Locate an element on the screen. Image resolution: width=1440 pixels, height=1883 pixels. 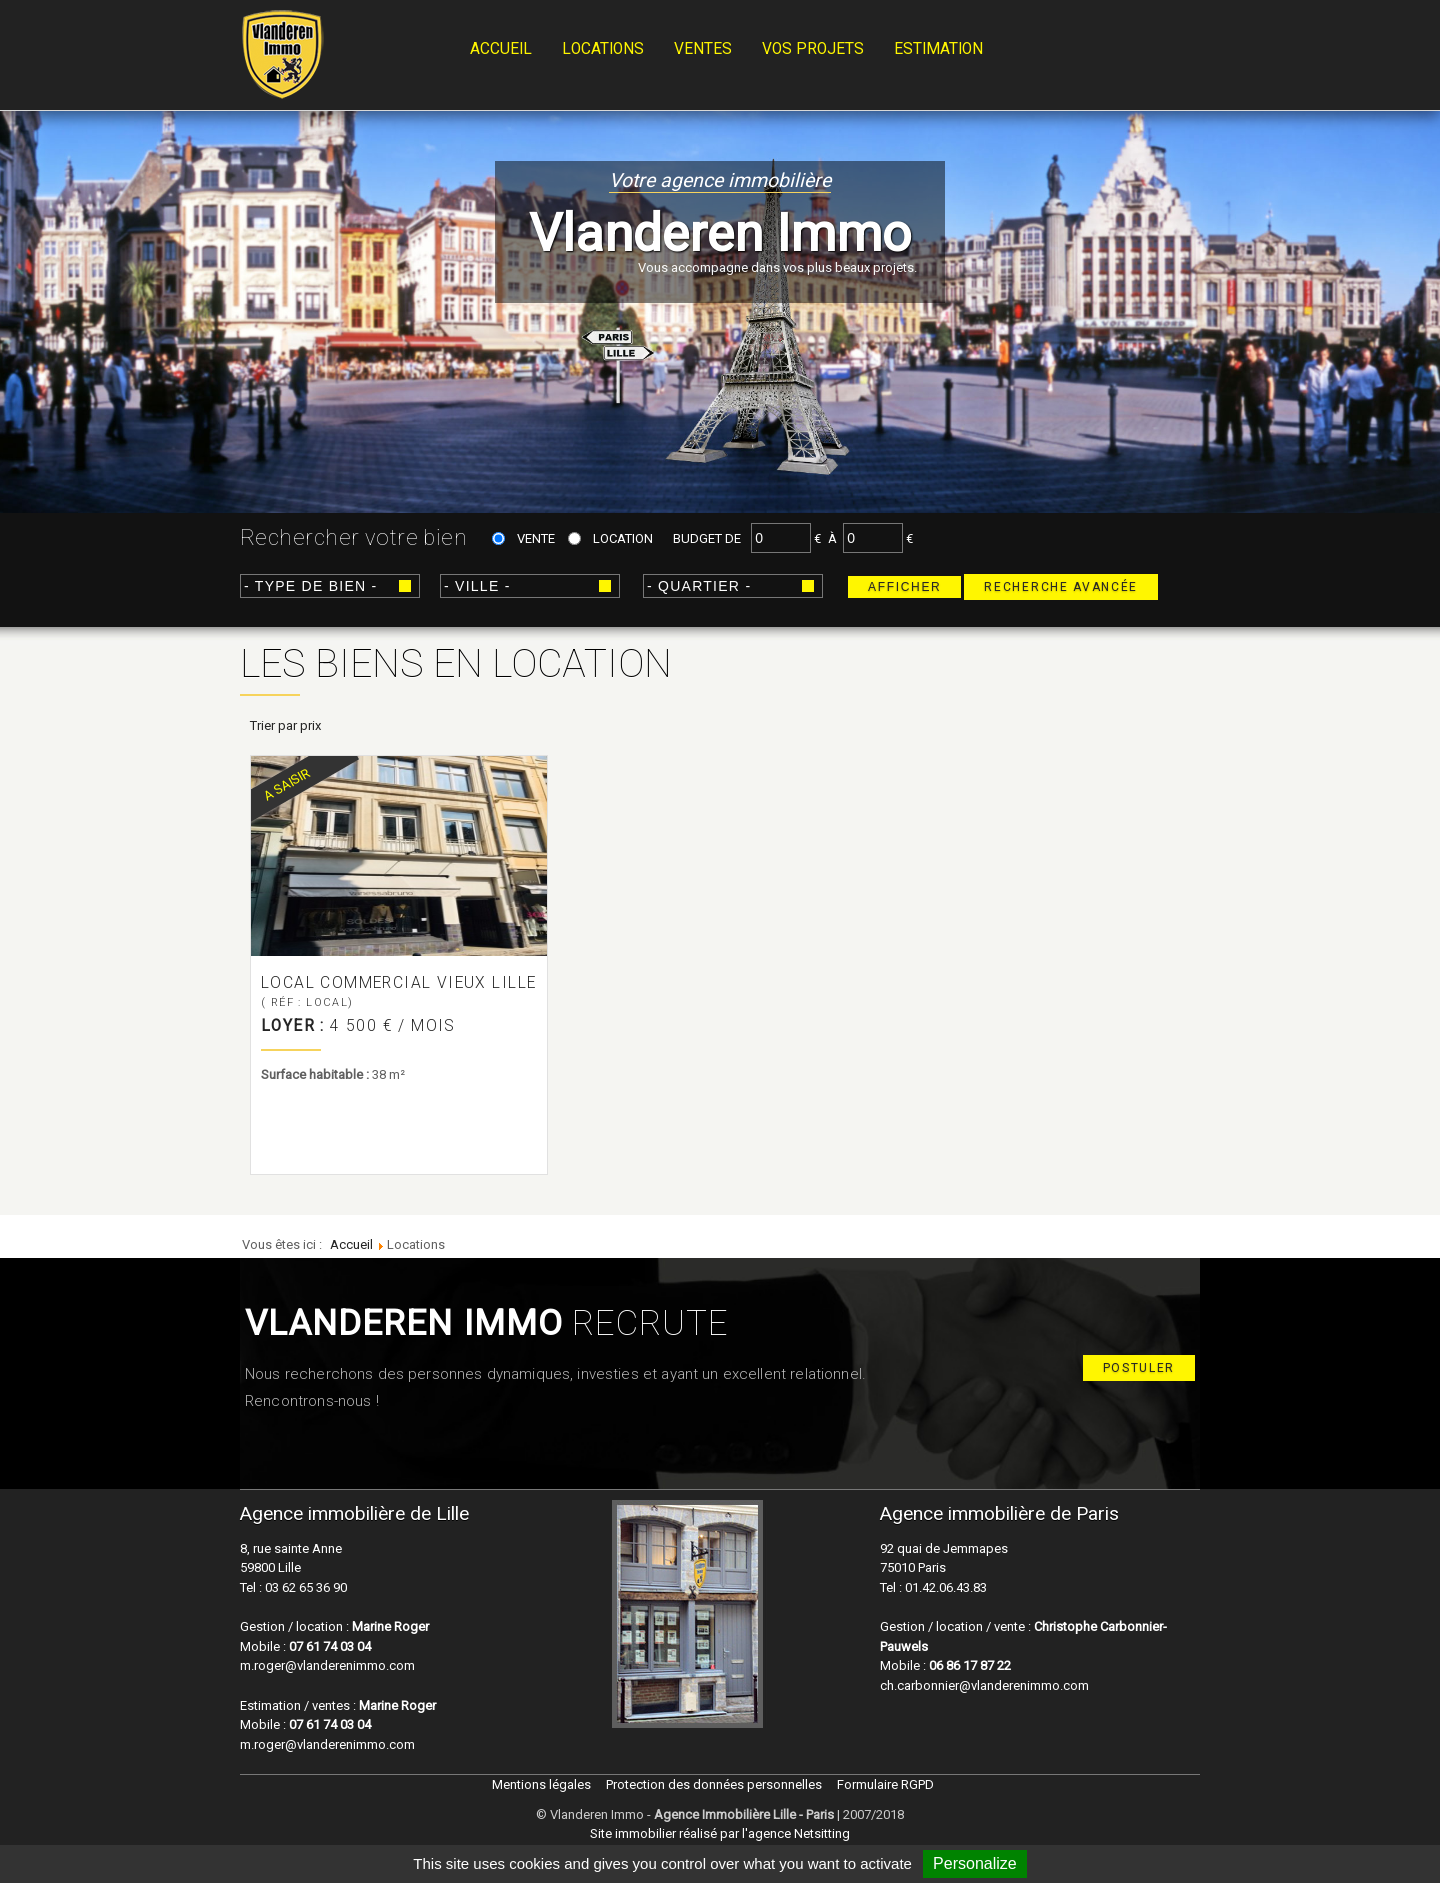
01.42.06.43.83 is located at coordinates (944, 1587).